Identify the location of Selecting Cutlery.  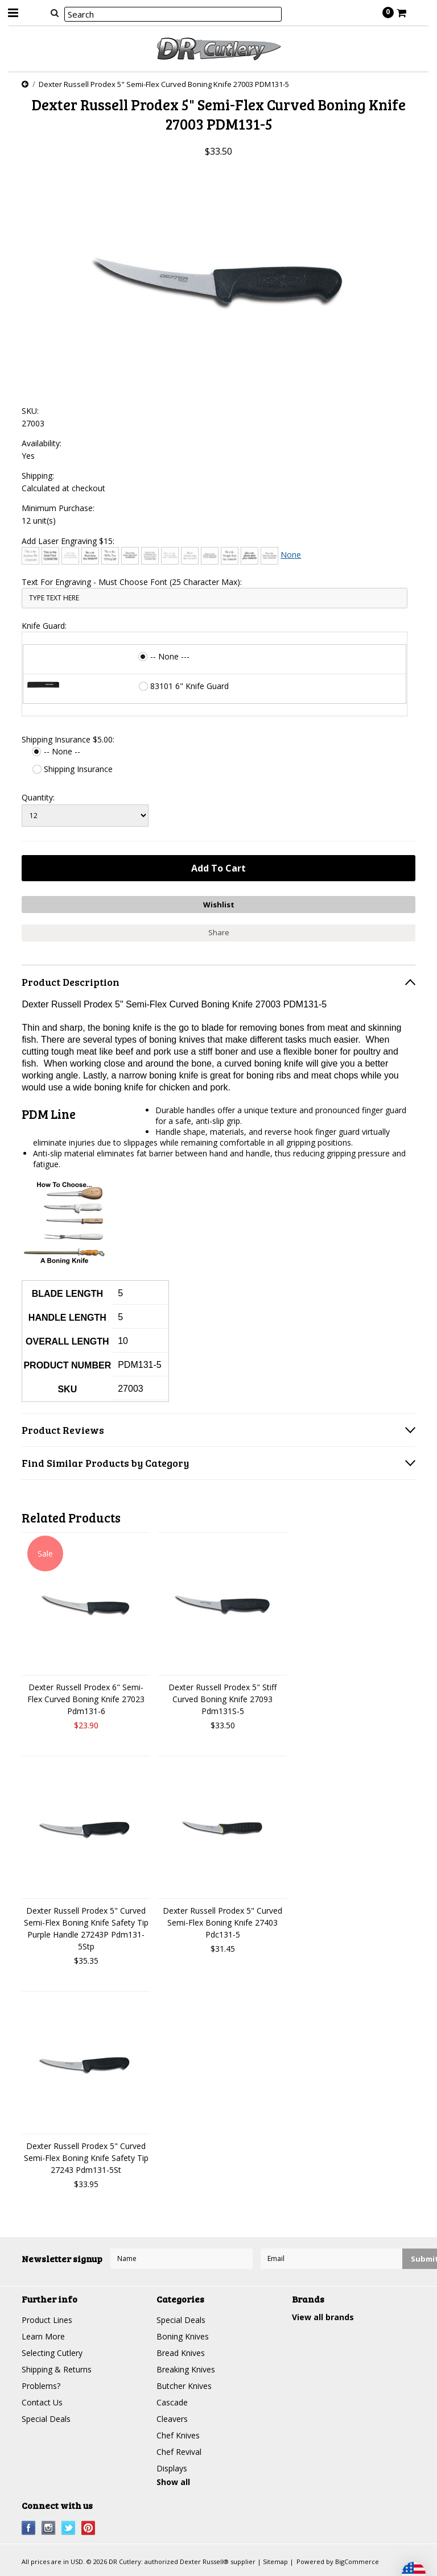
(52, 2352).